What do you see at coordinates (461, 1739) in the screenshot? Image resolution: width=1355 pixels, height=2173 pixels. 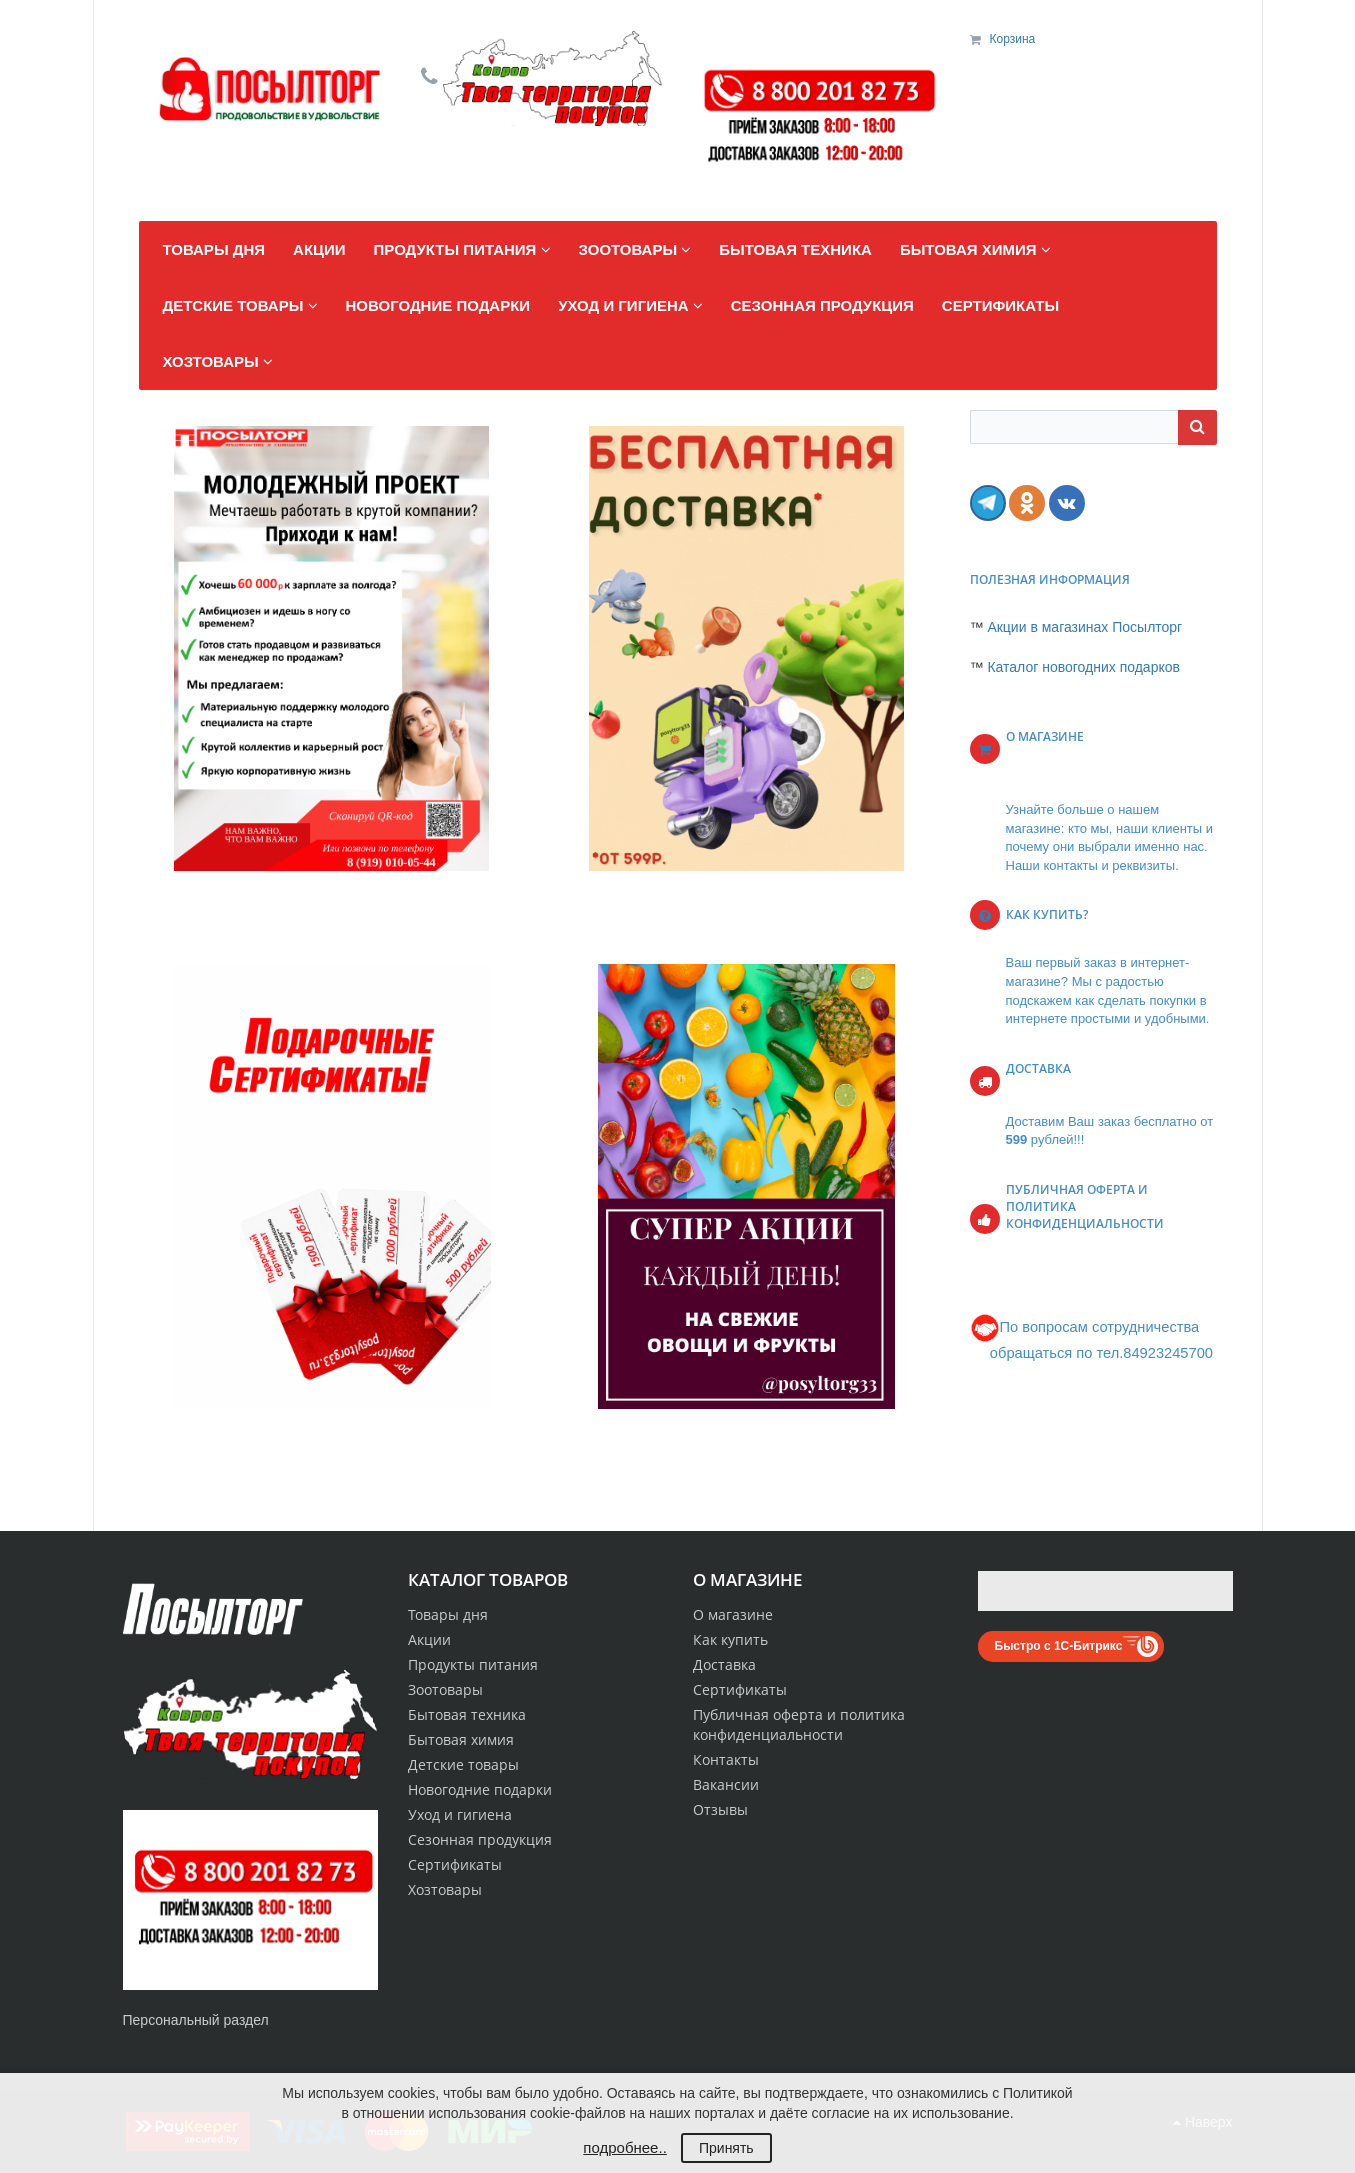 I see `Бытовая химия` at bounding box center [461, 1739].